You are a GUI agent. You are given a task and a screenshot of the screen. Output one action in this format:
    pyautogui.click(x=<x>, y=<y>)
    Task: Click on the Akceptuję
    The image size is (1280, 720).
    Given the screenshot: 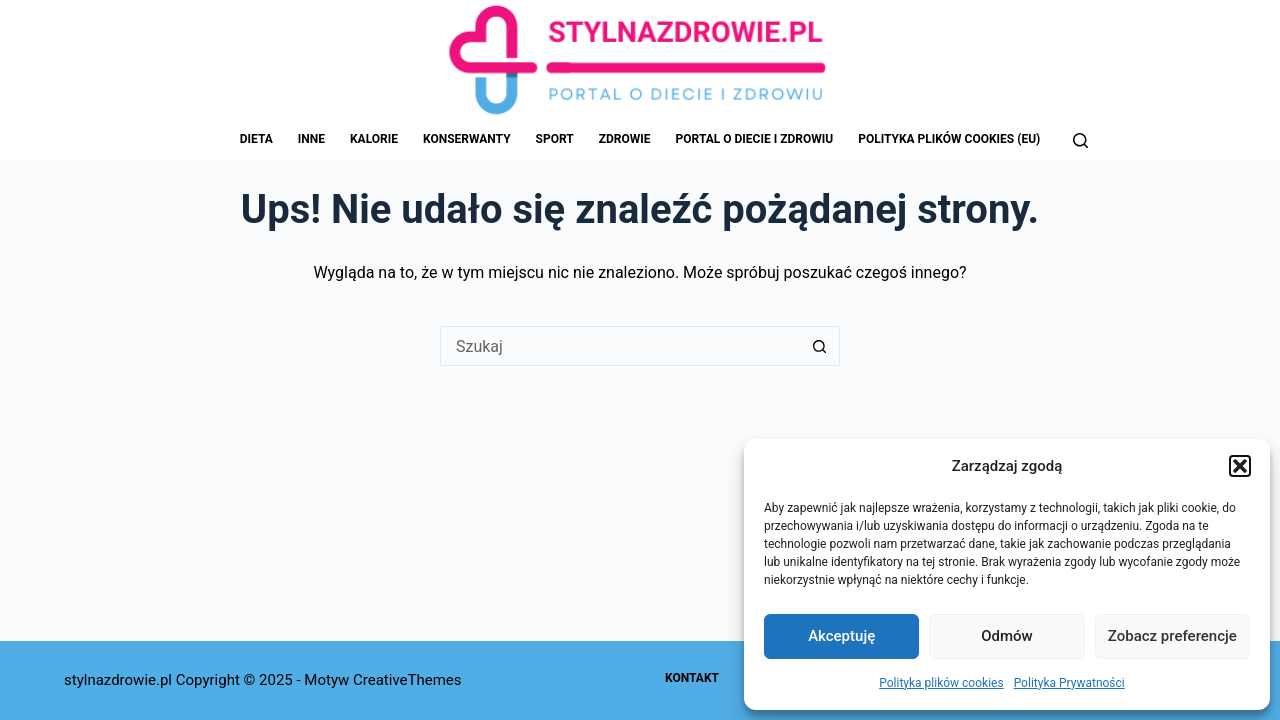 What is the action you would take?
    pyautogui.click(x=841, y=636)
    